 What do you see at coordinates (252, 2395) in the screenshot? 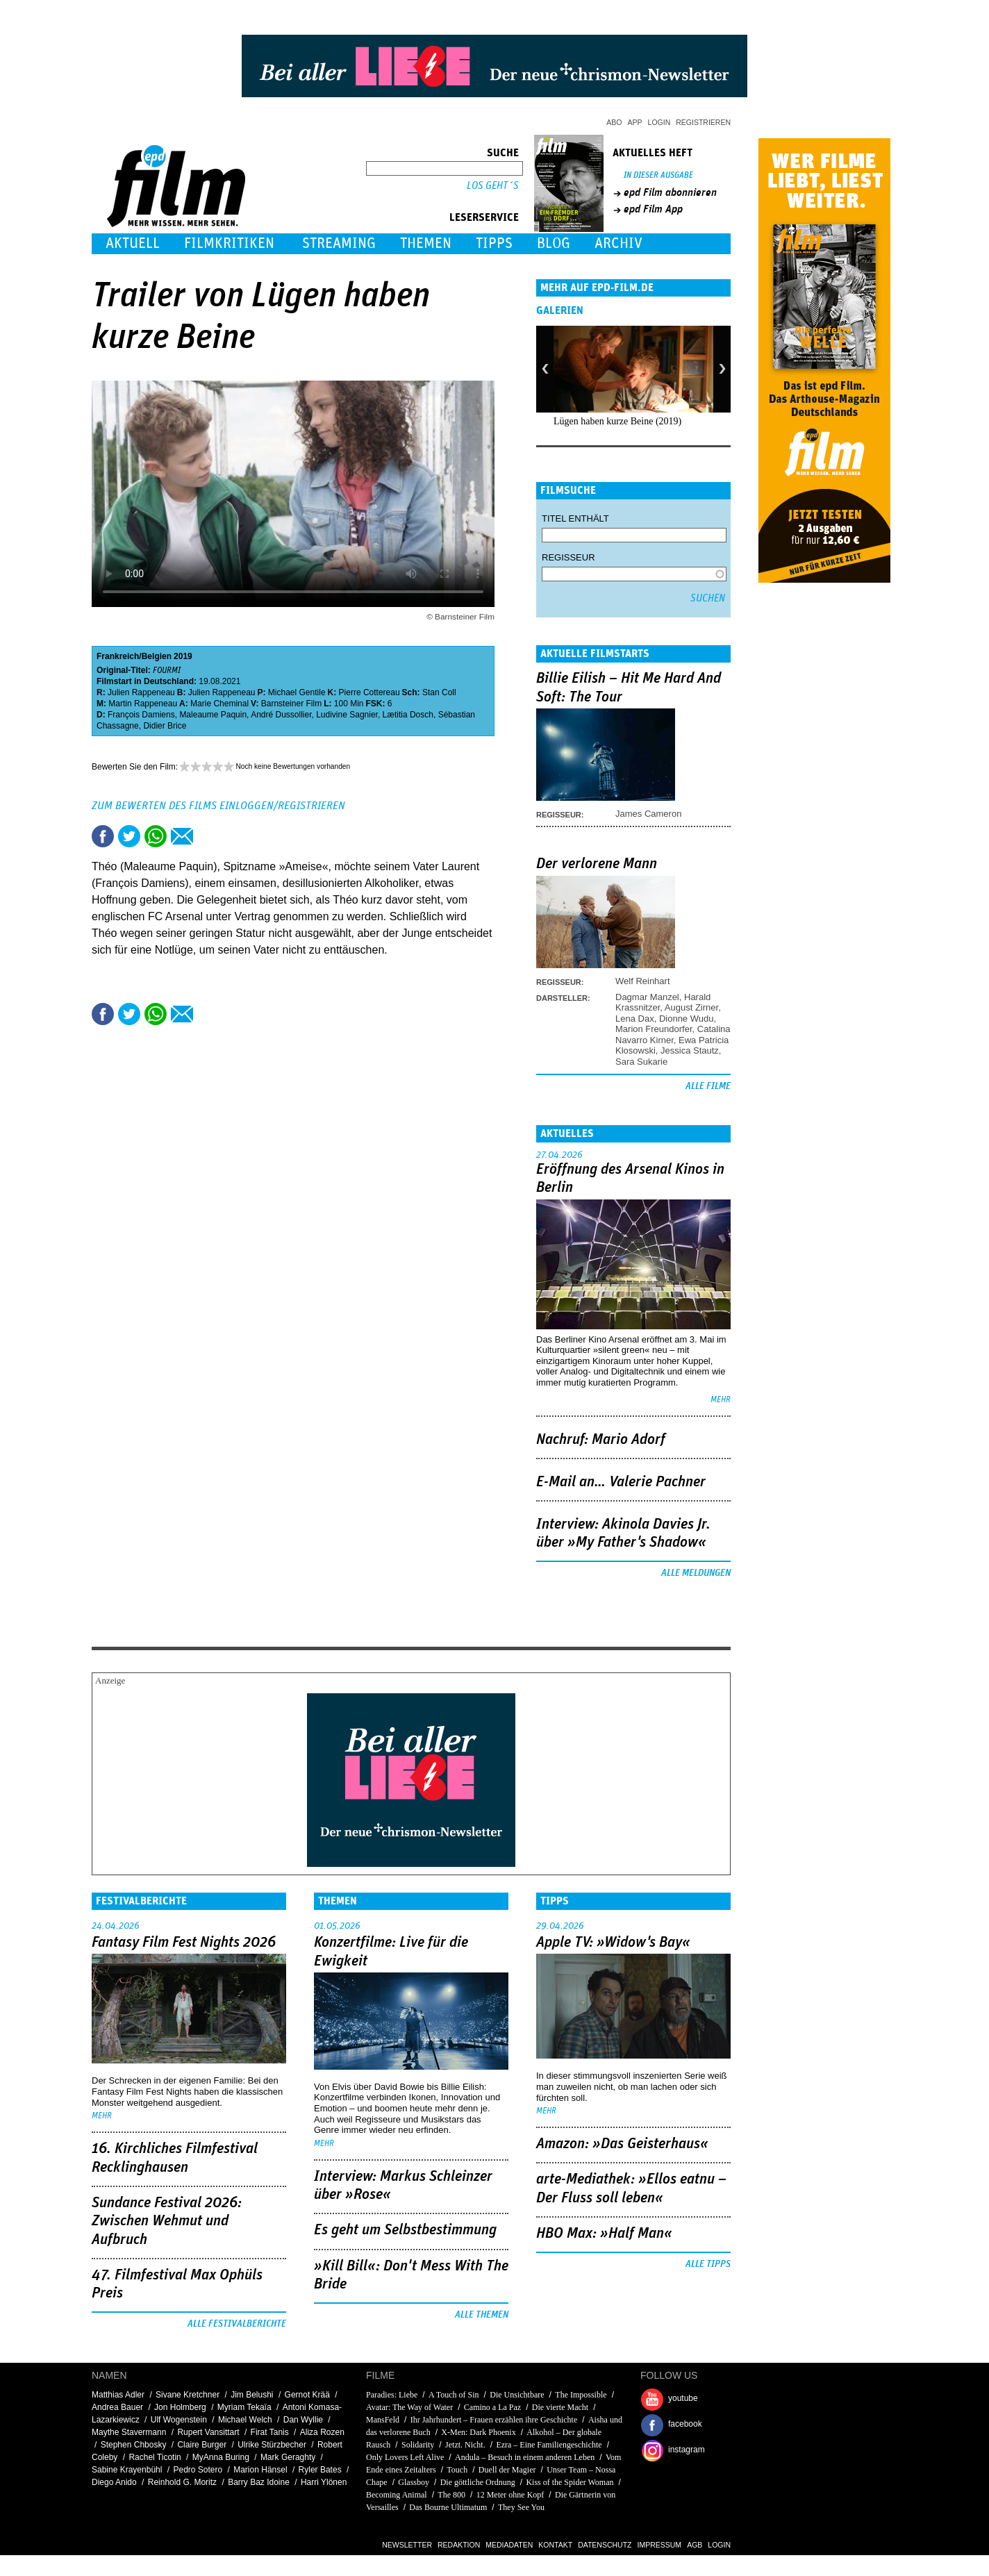
I see `Jim Belushi` at bounding box center [252, 2395].